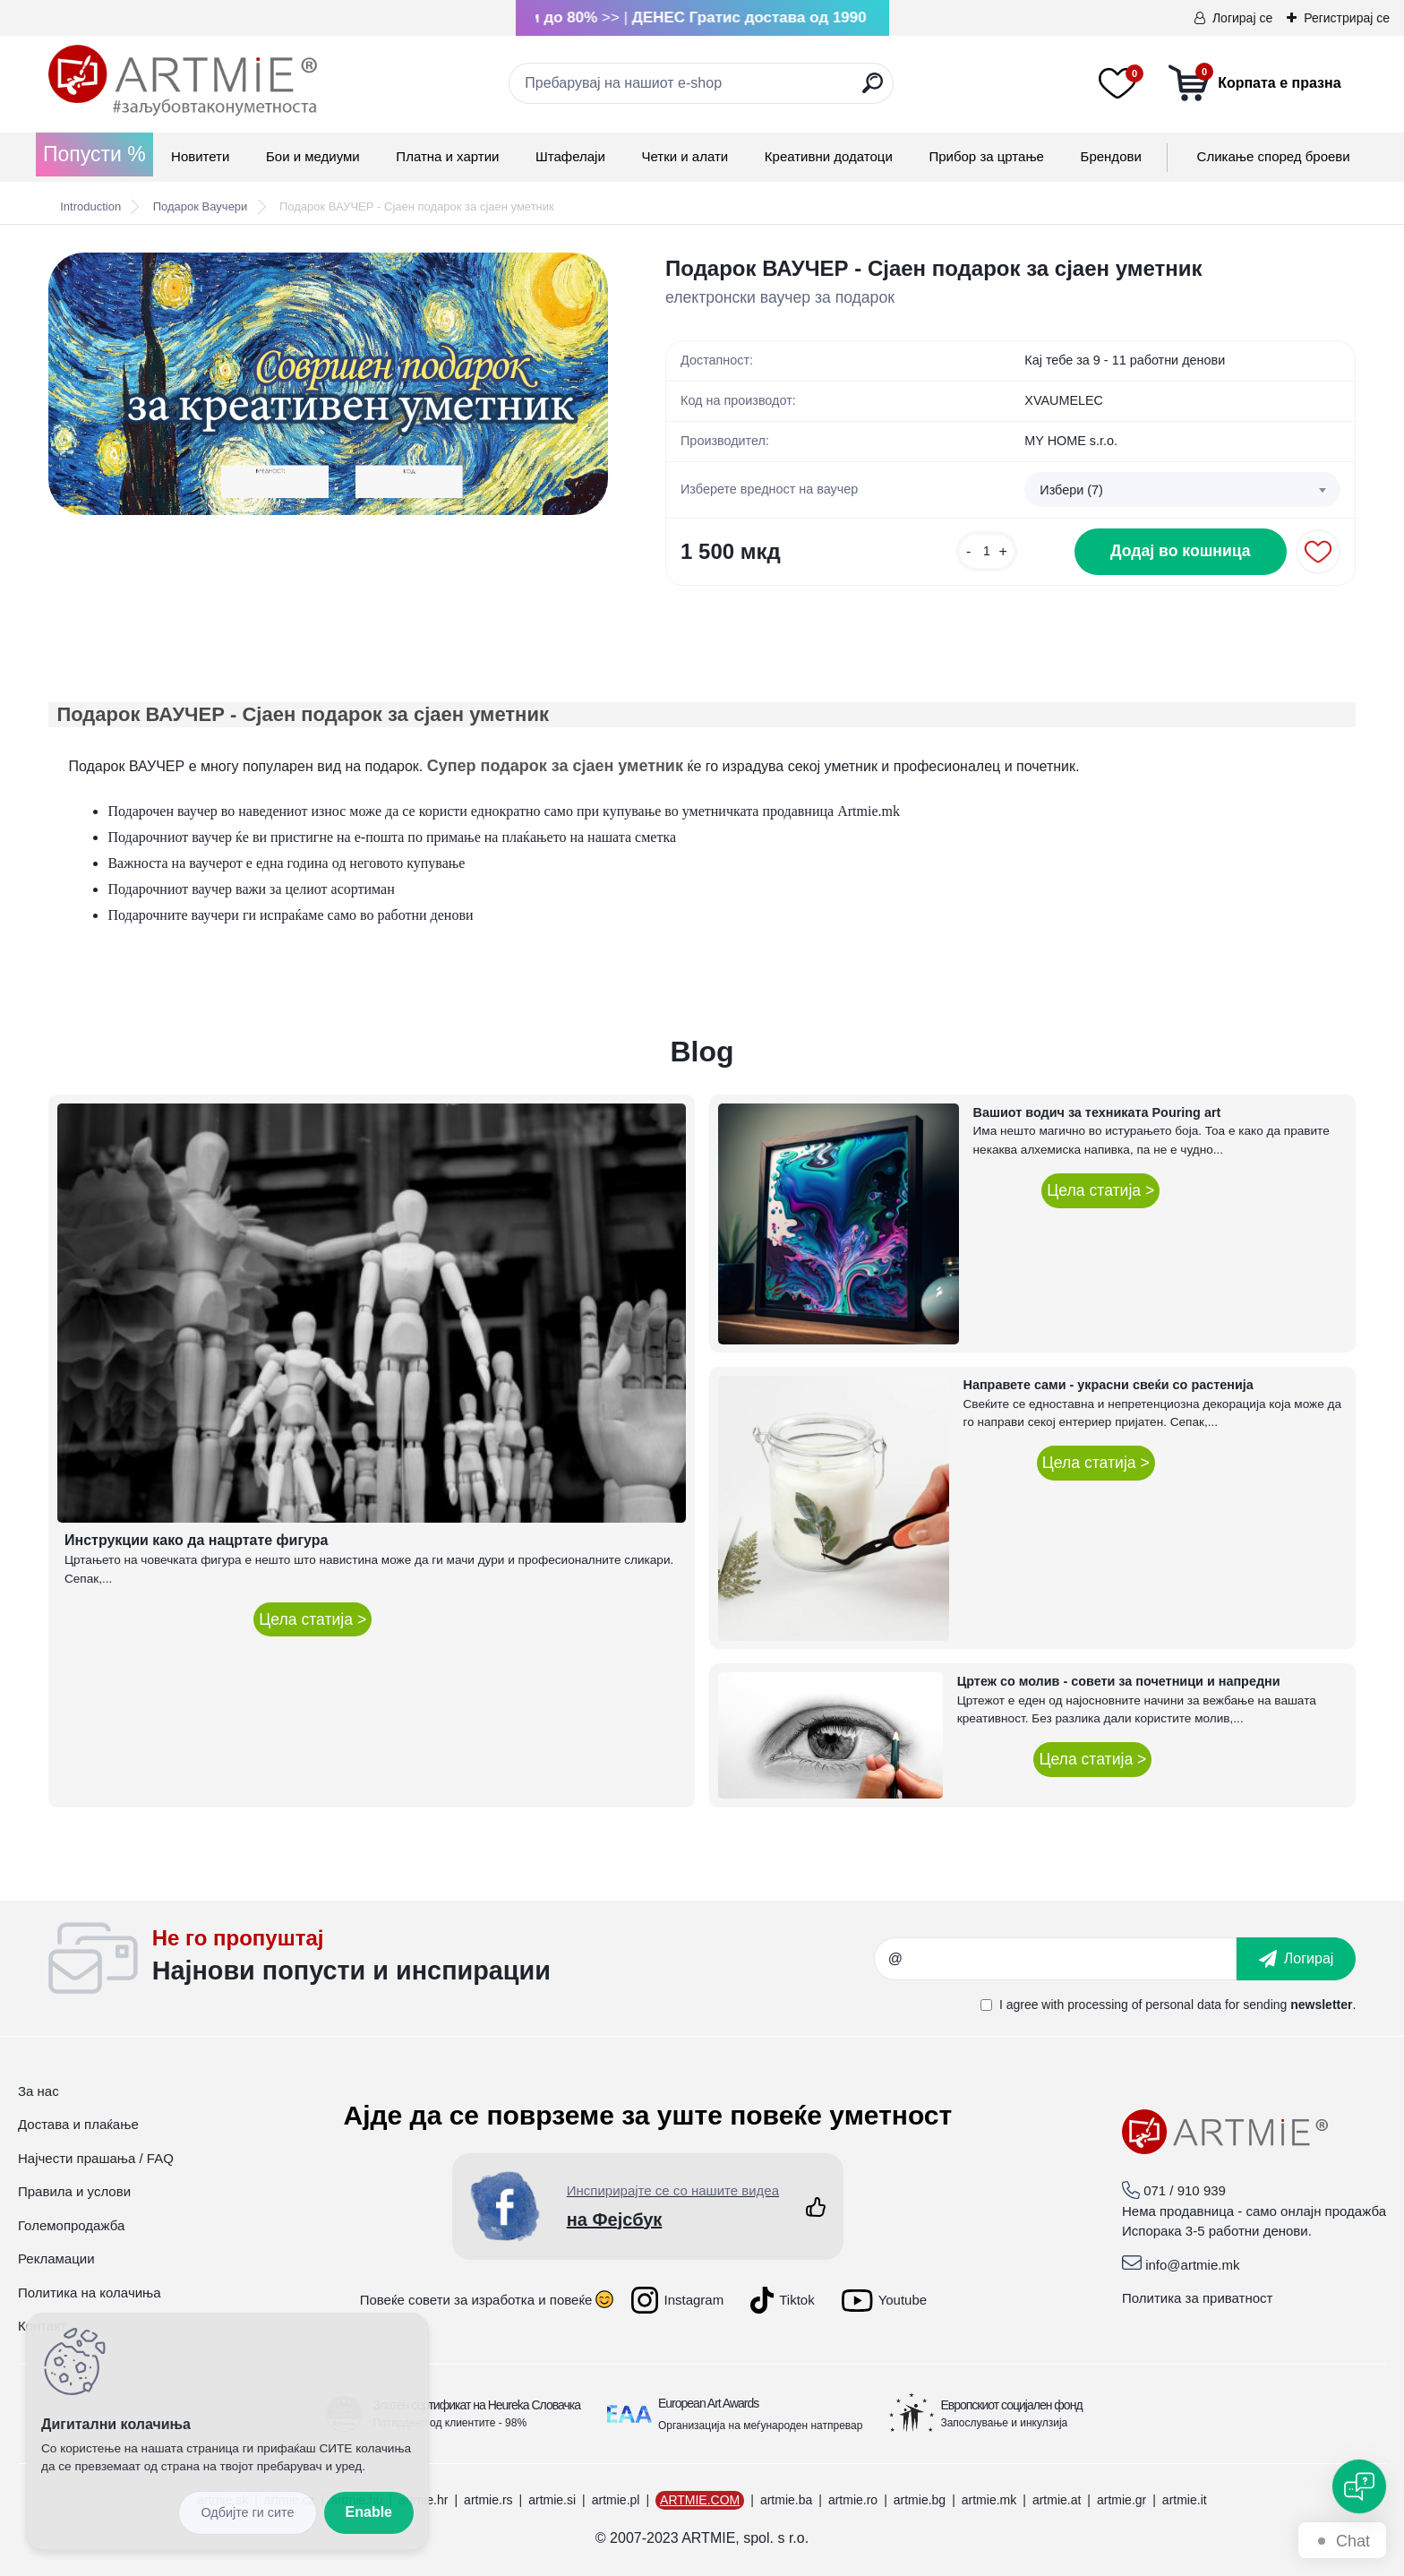 This screenshot has height=2576, width=1404. Describe the element at coordinates (182, 80) in the screenshot. I see `[Logo]` at that location.